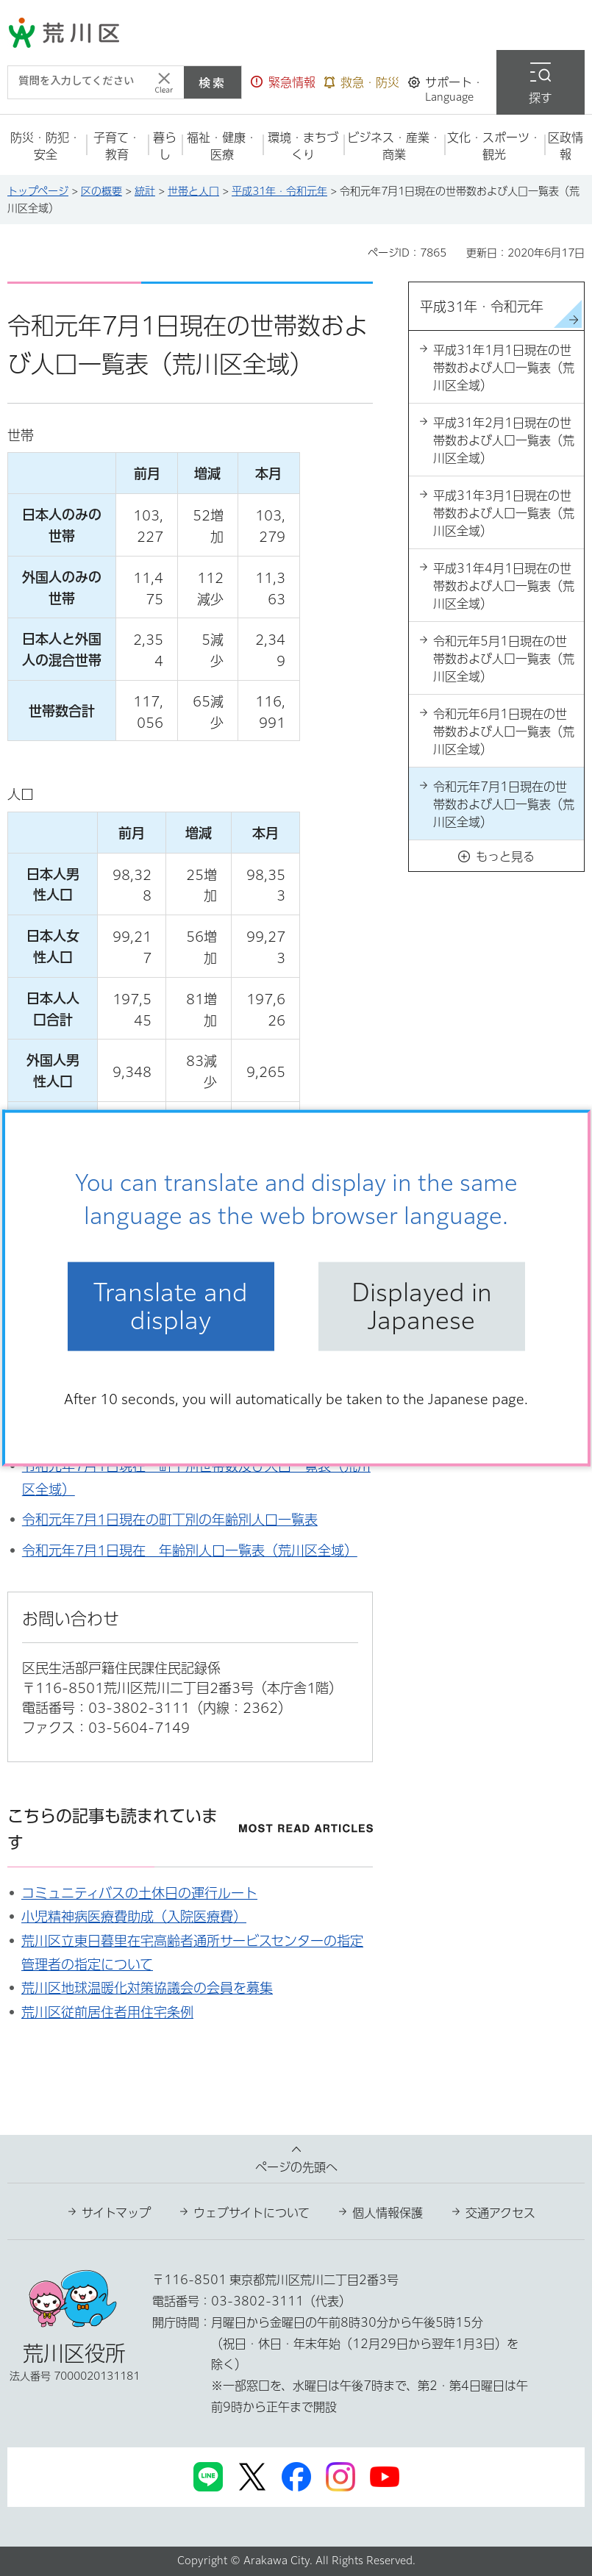 This screenshot has height=2576, width=592. Describe the element at coordinates (37, 191) in the screenshot. I see `トップページ` at that location.